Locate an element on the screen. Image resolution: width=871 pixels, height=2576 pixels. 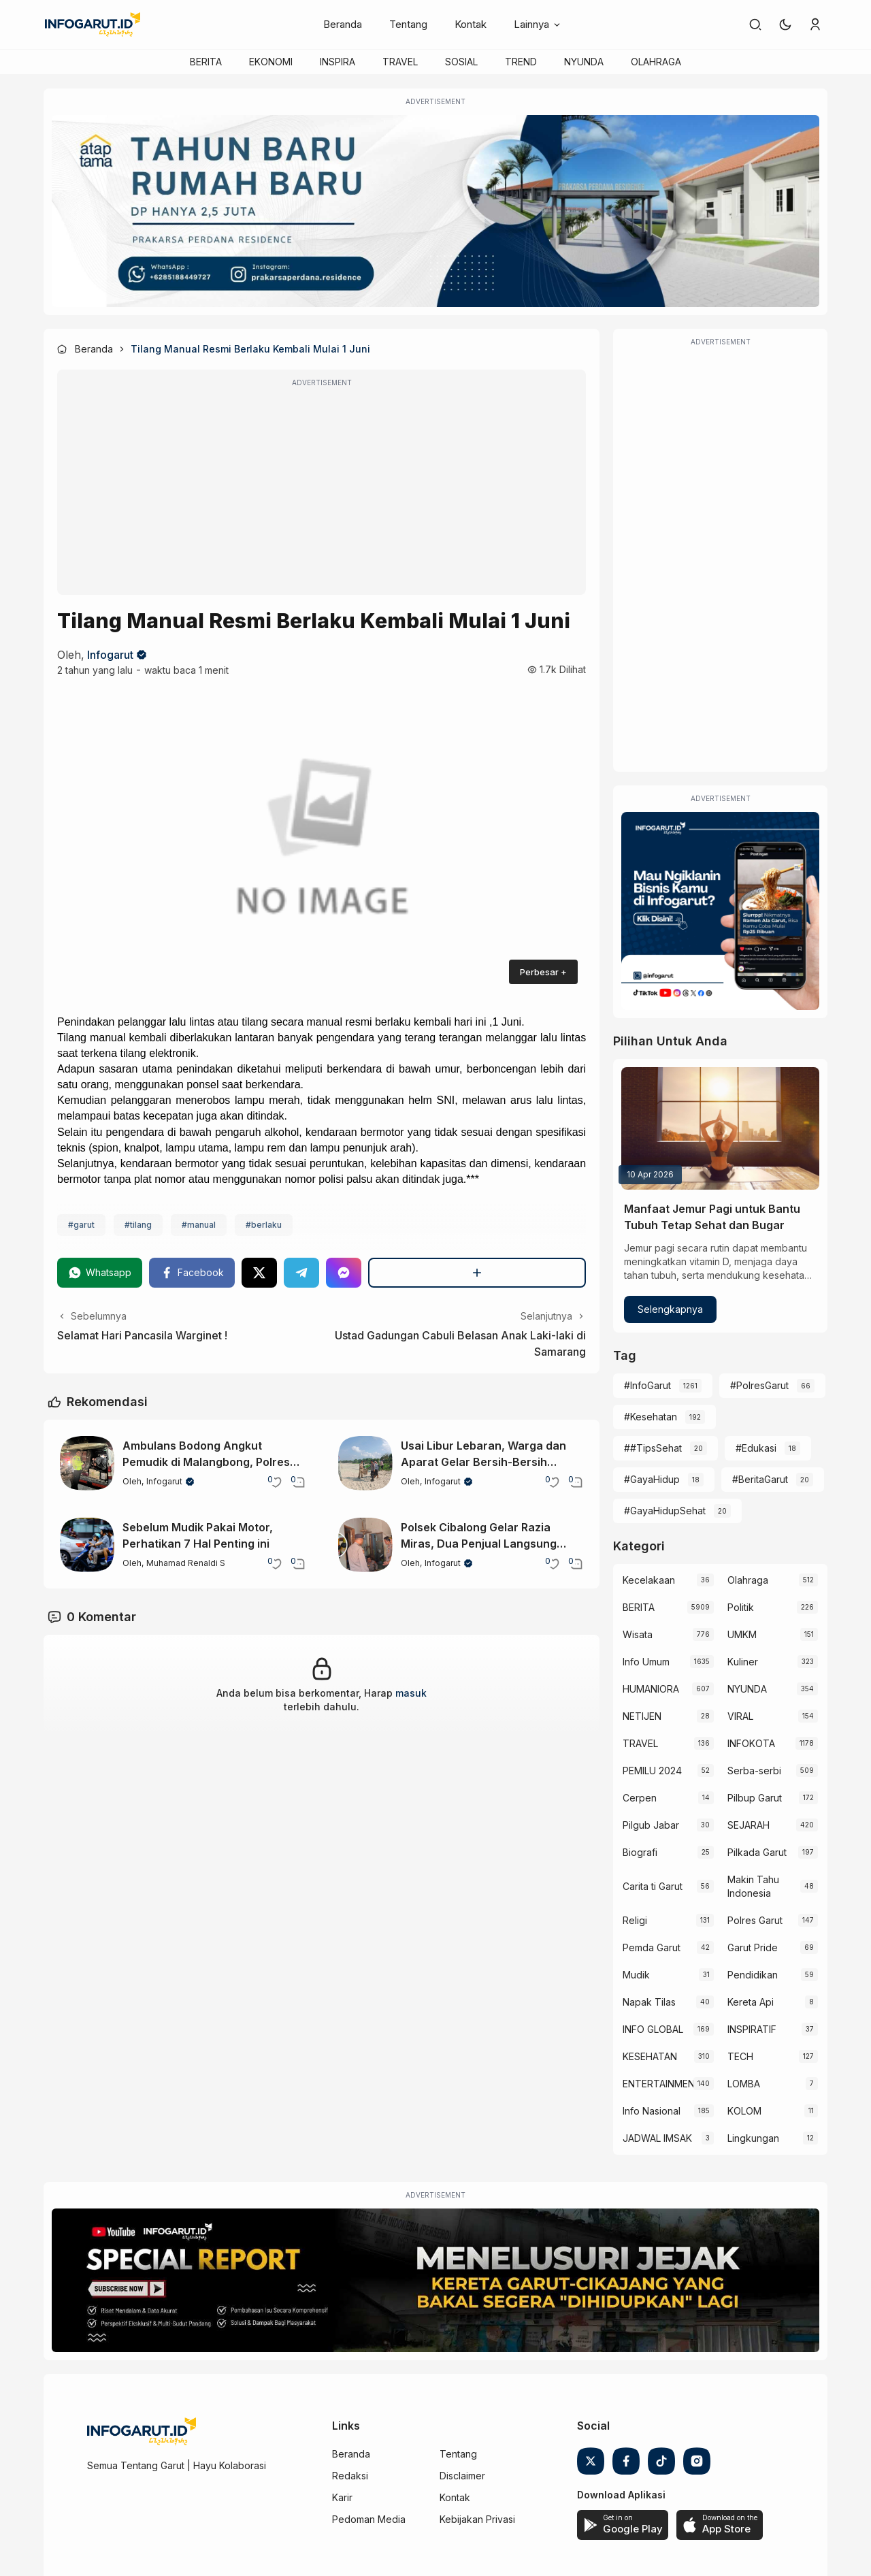
KESEHATAN is located at coordinates (650, 2056).